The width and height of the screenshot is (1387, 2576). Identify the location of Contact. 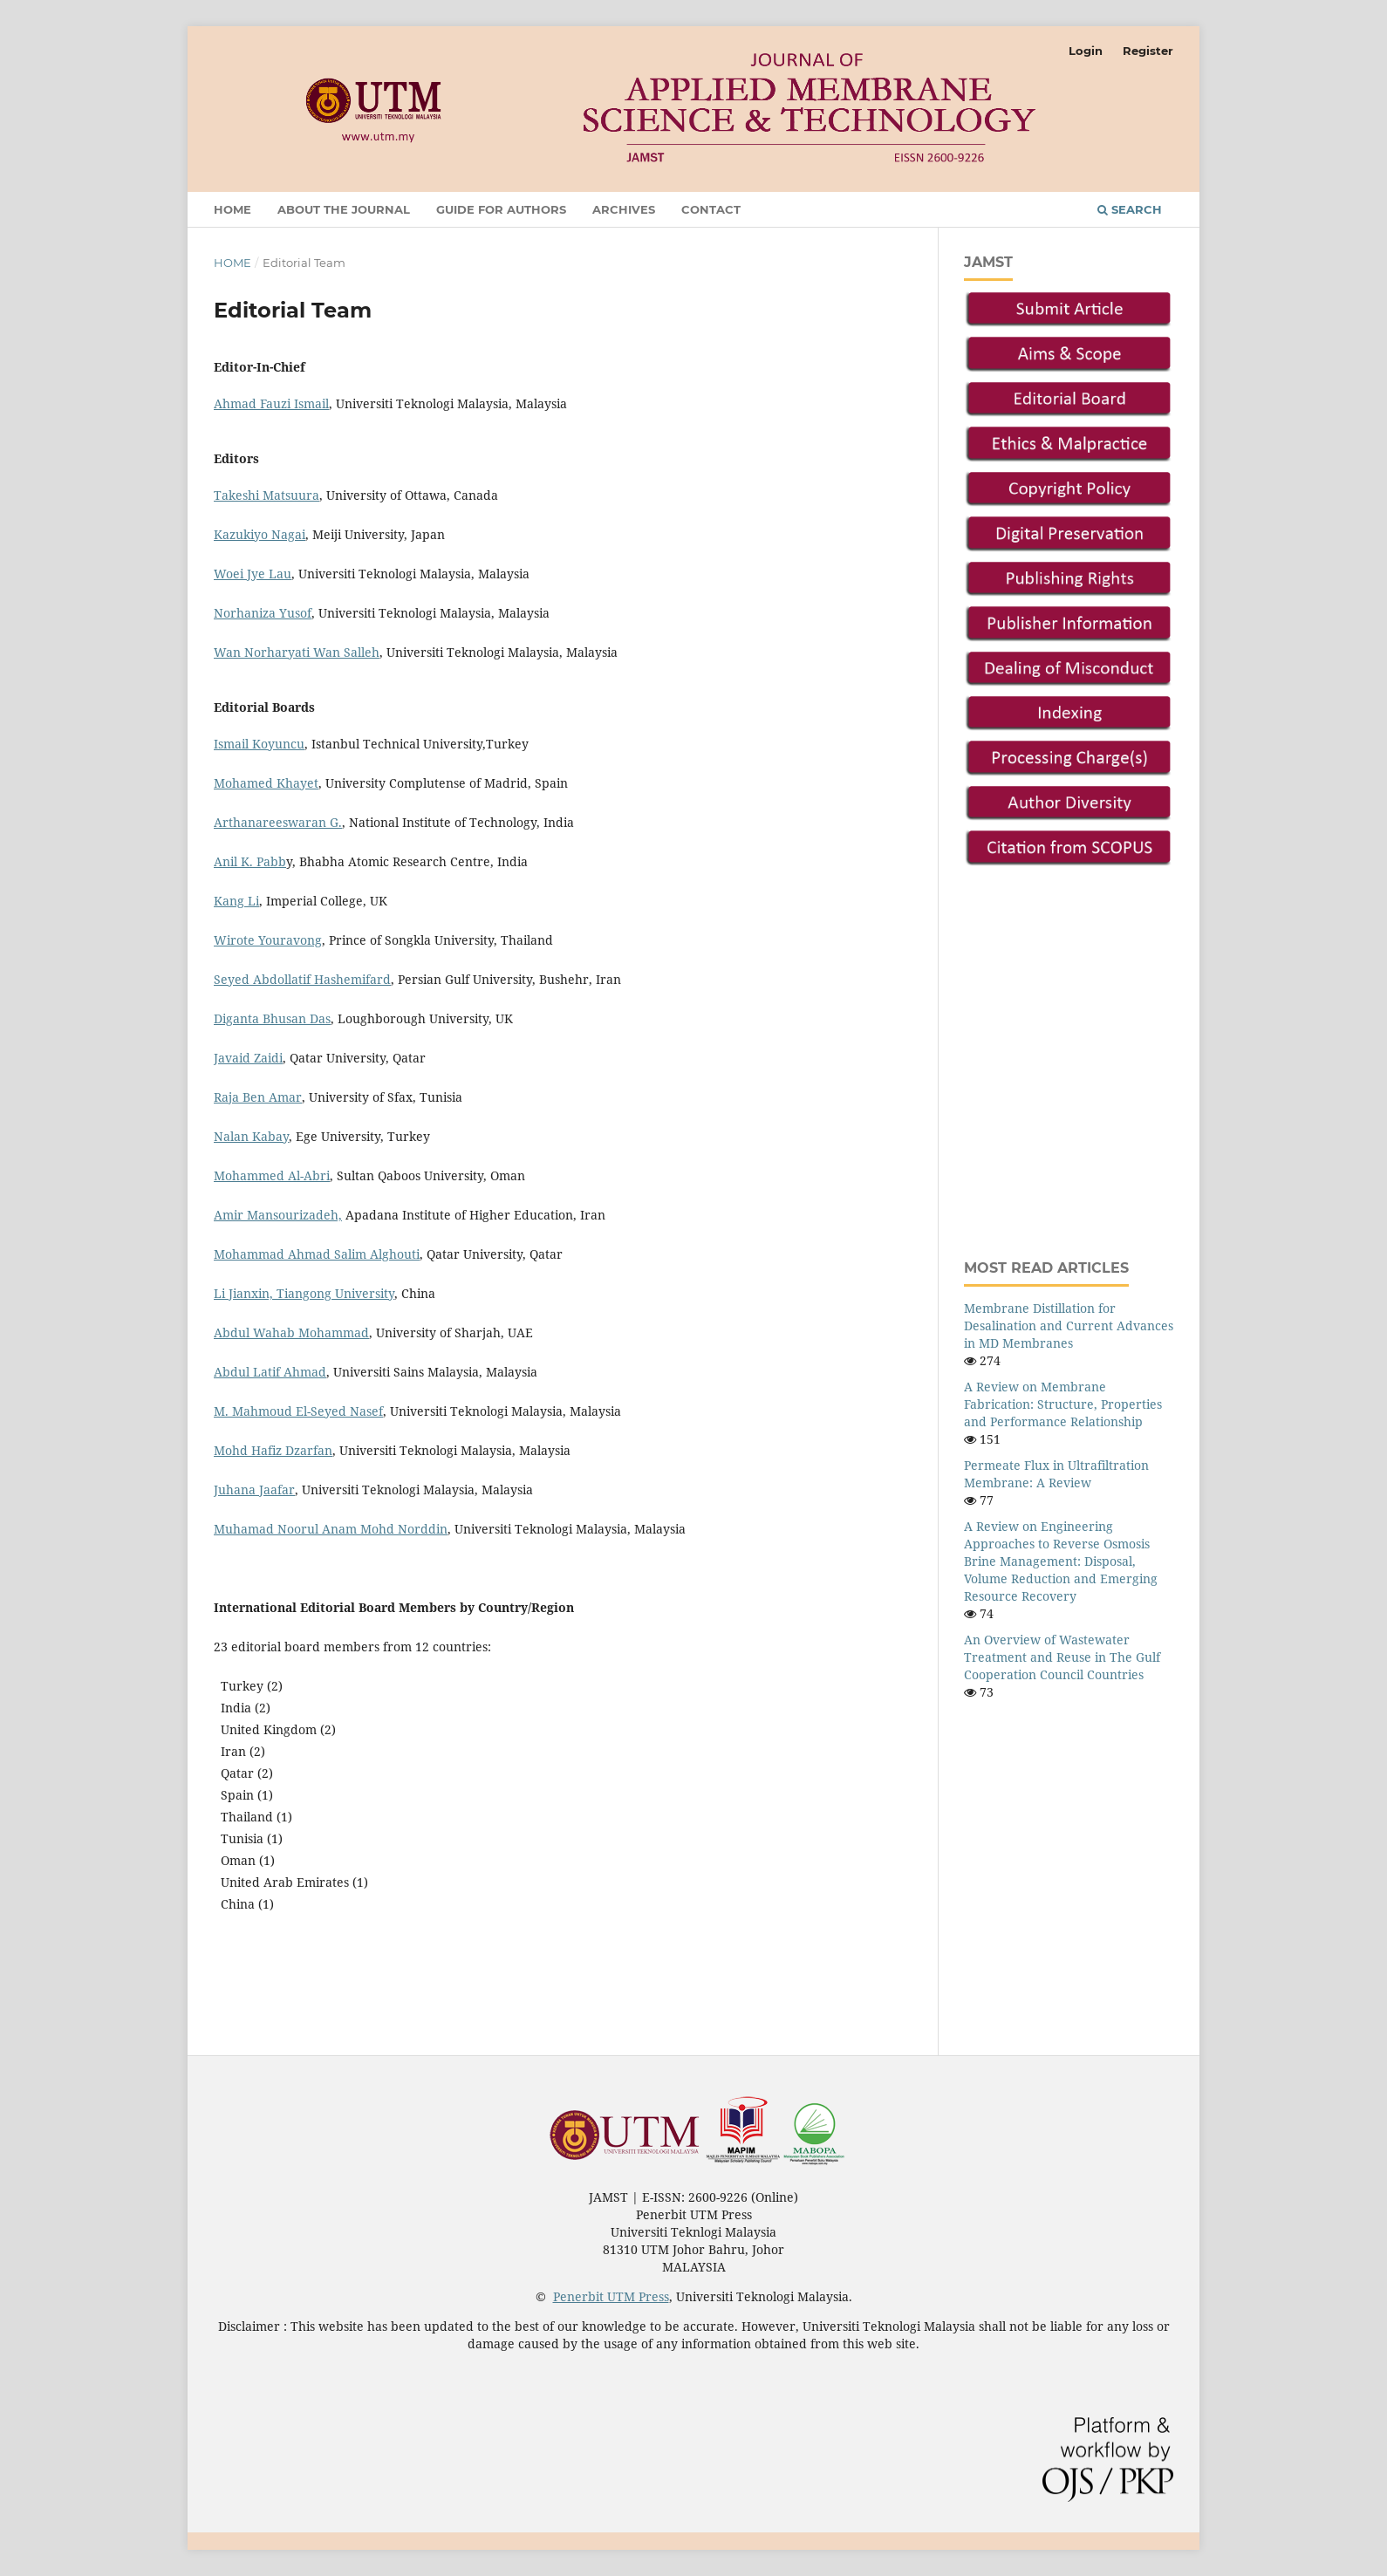
(711, 209).